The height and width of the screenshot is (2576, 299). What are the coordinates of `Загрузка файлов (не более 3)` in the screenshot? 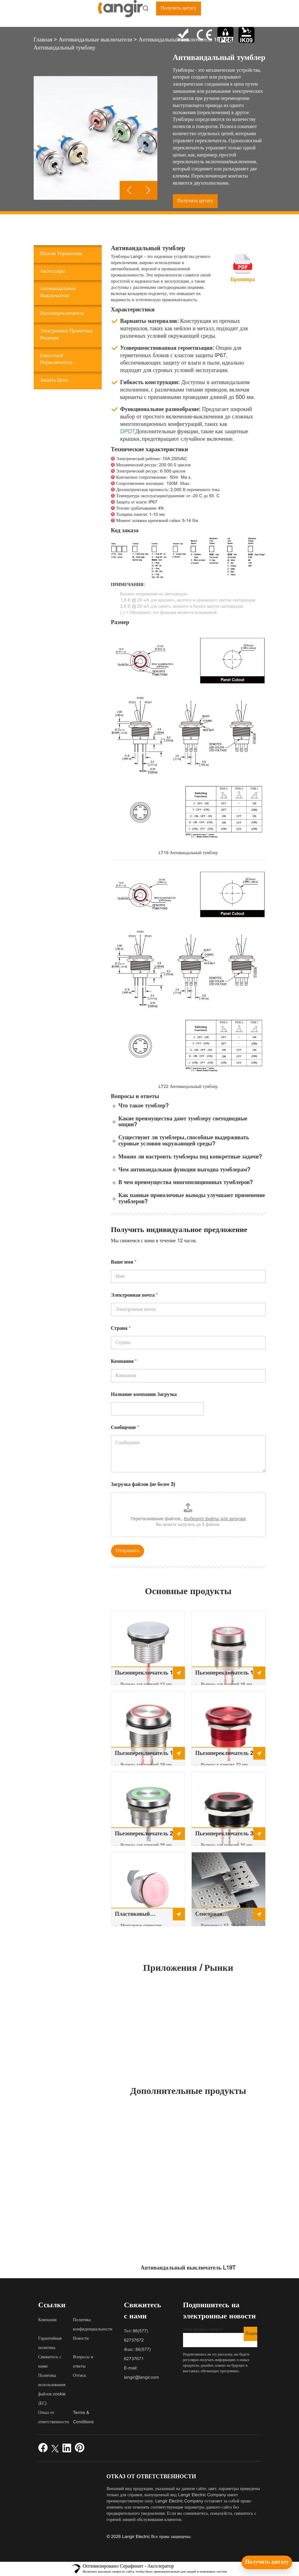 It's located at (143, 1484).